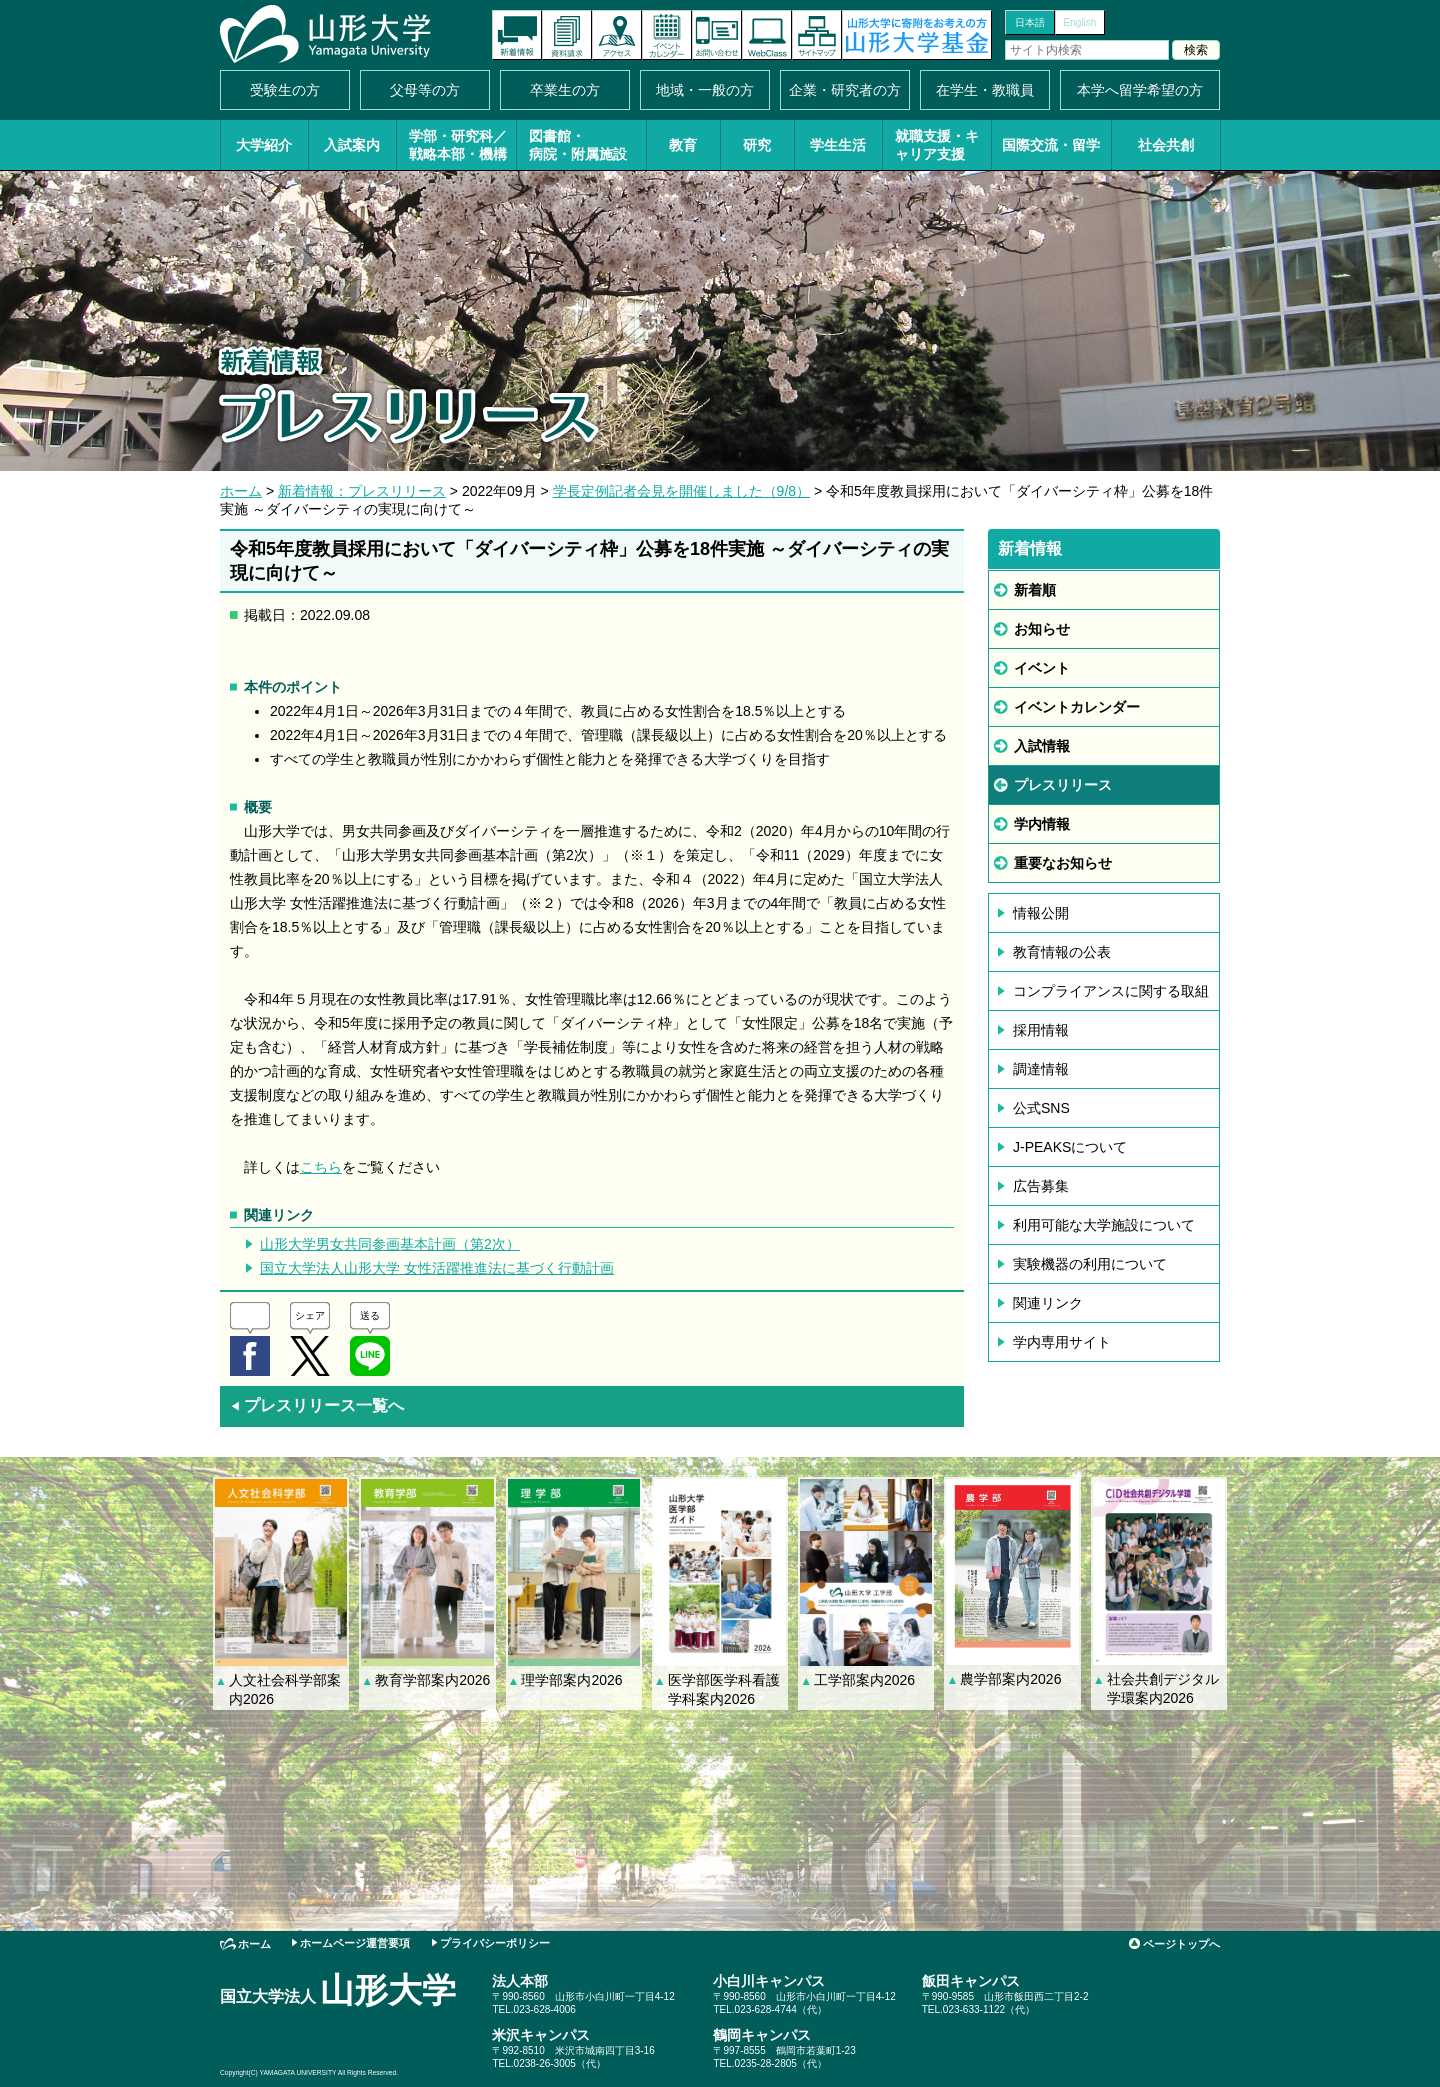  What do you see at coordinates (1041, 1069) in the screenshot?
I see `調達情報` at bounding box center [1041, 1069].